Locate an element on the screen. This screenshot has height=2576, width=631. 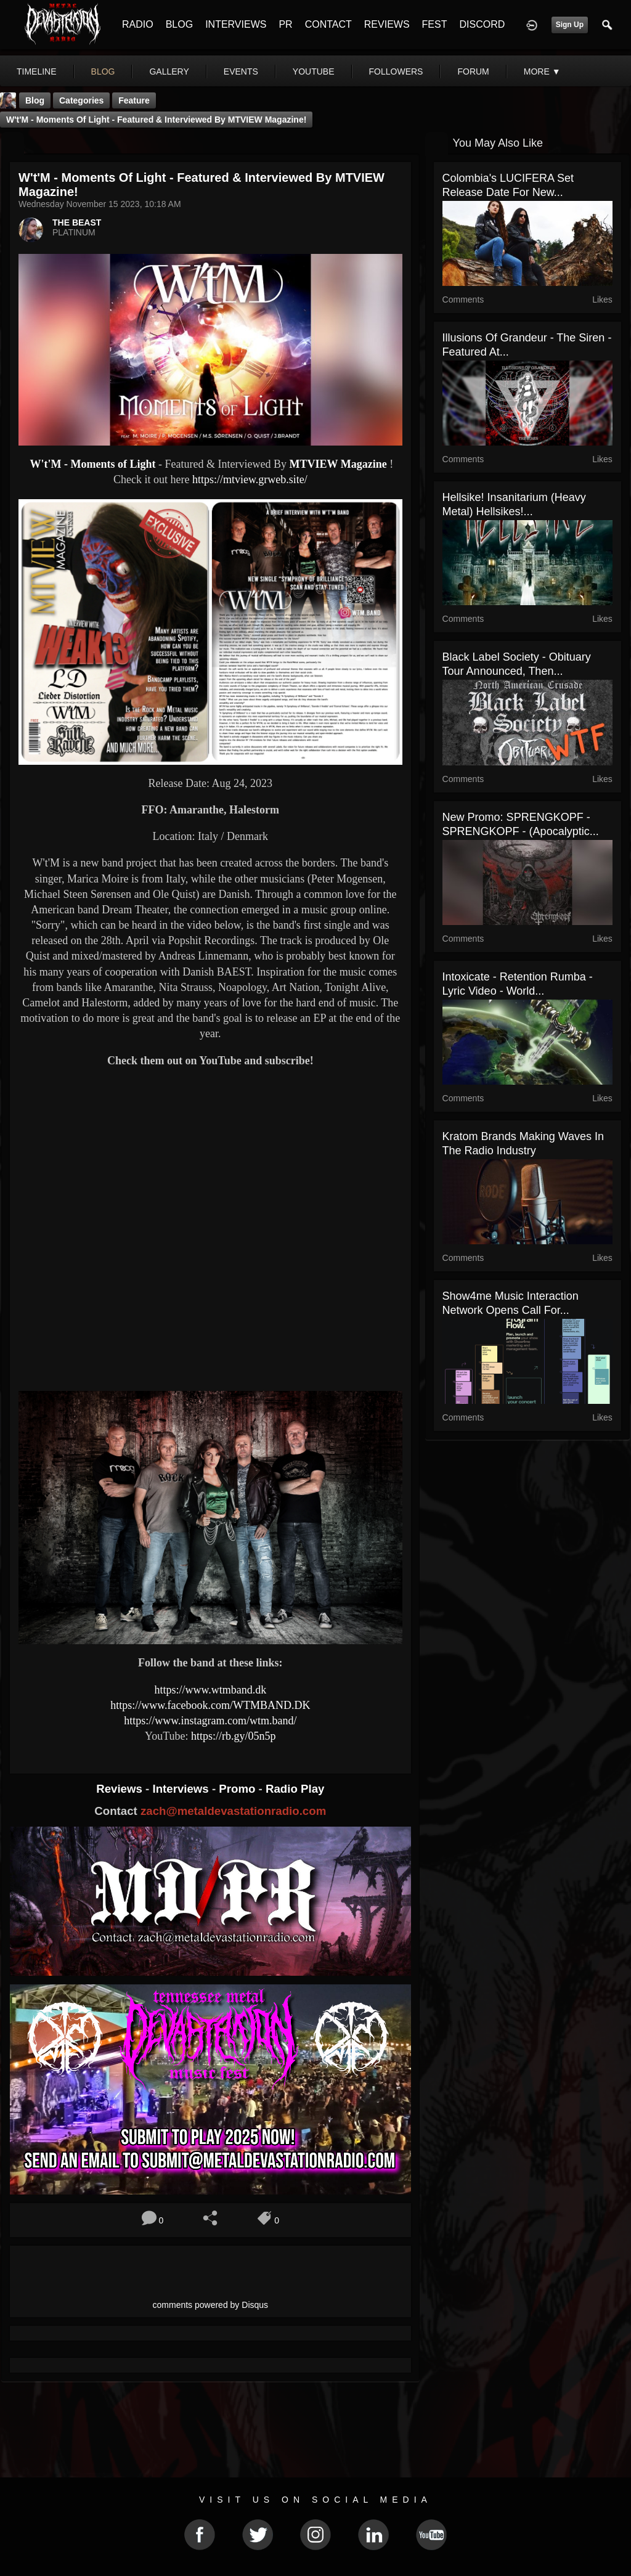
DISCORD is located at coordinates (482, 24).